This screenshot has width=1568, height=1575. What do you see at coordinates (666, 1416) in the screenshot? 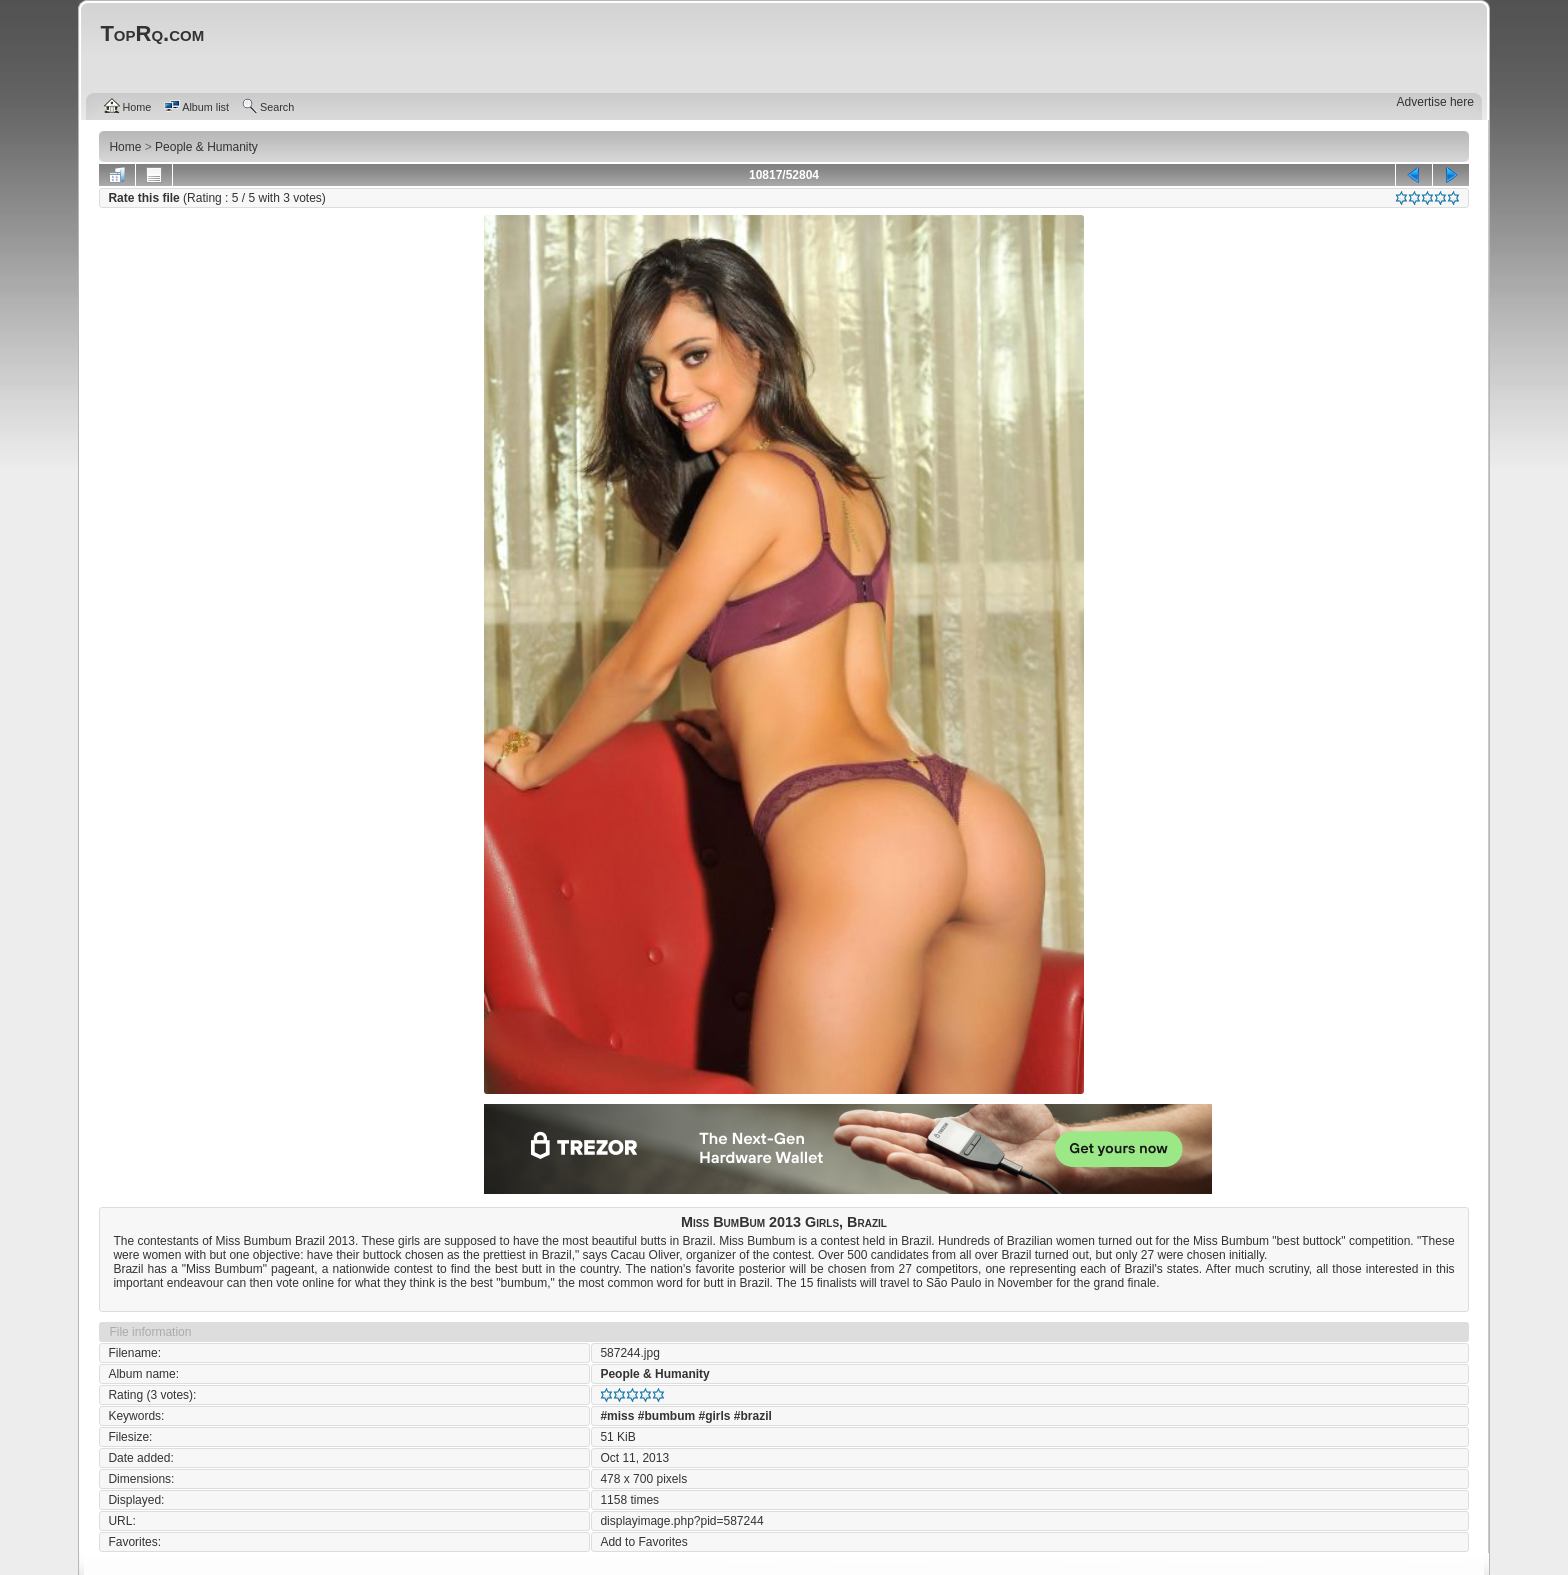
I see `#bumbum` at bounding box center [666, 1416].